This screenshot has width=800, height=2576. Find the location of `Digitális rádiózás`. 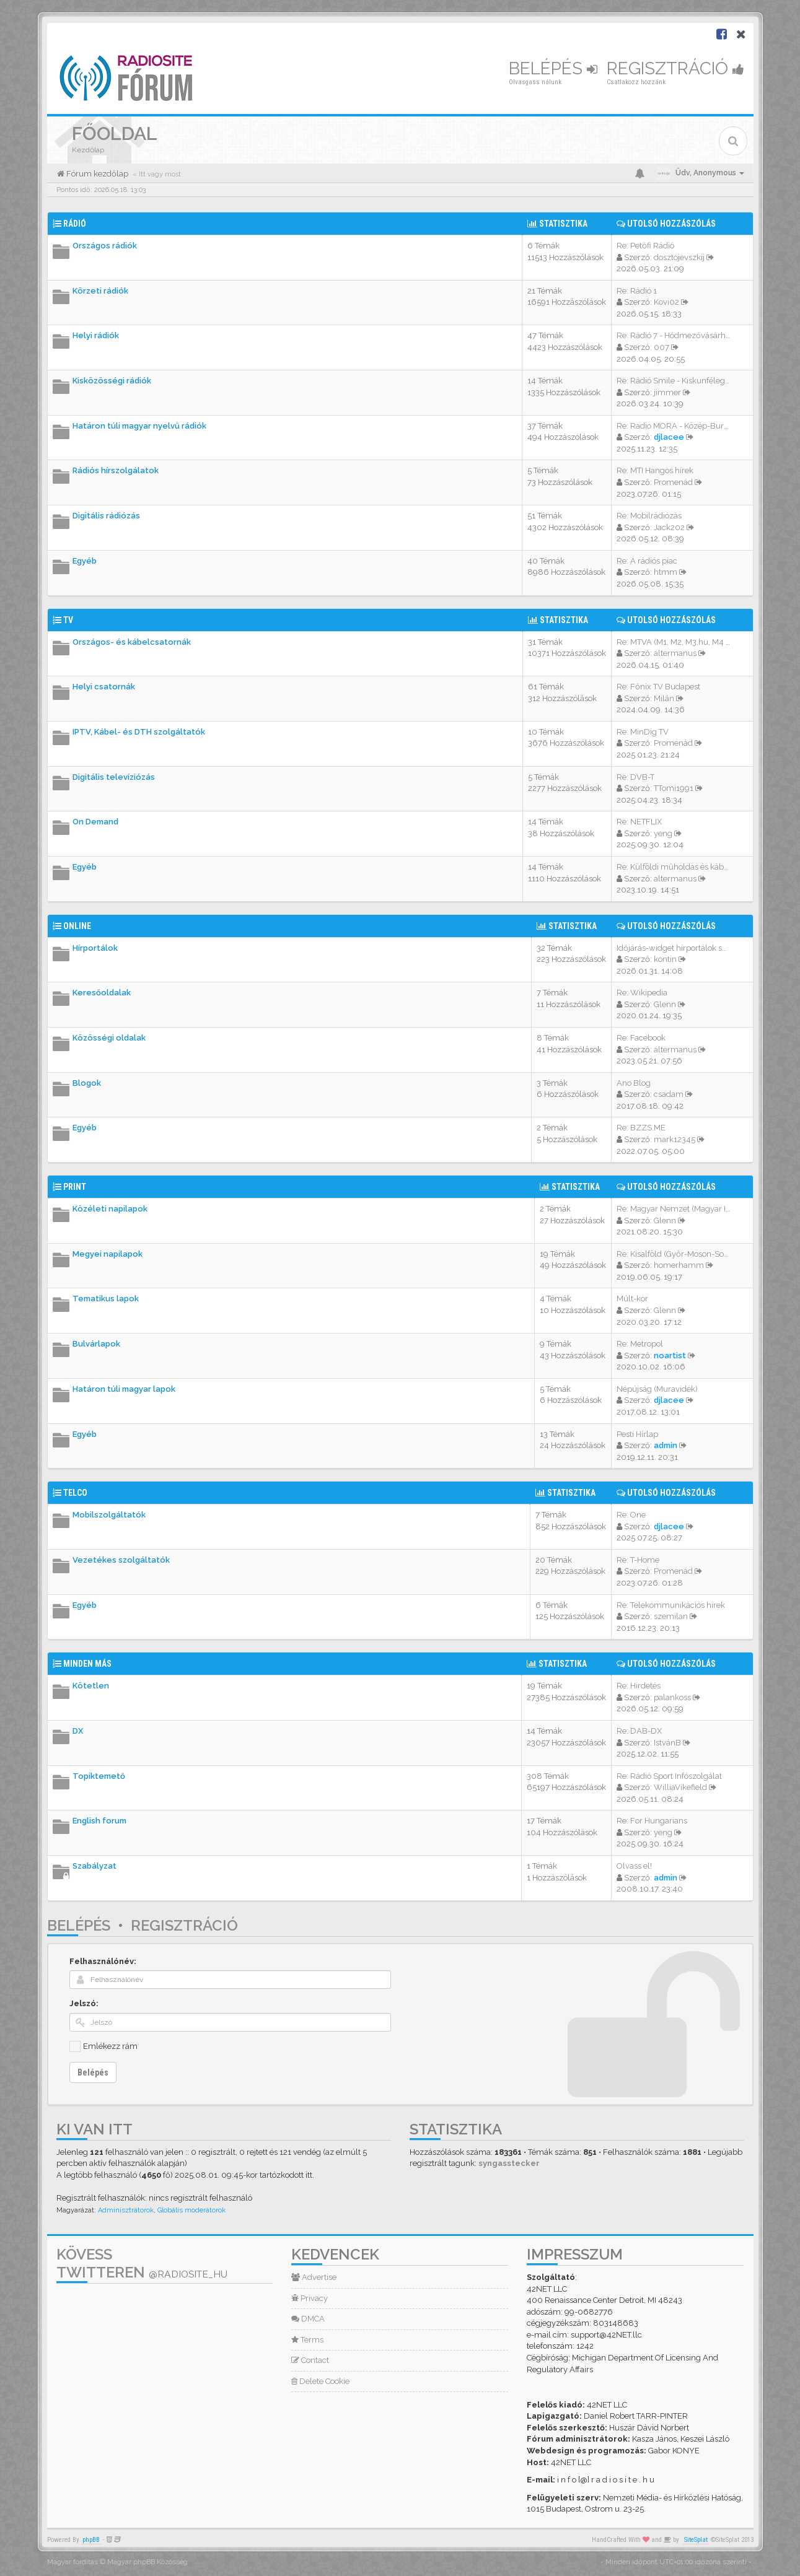

Digitális rádiózás is located at coordinates (106, 515).